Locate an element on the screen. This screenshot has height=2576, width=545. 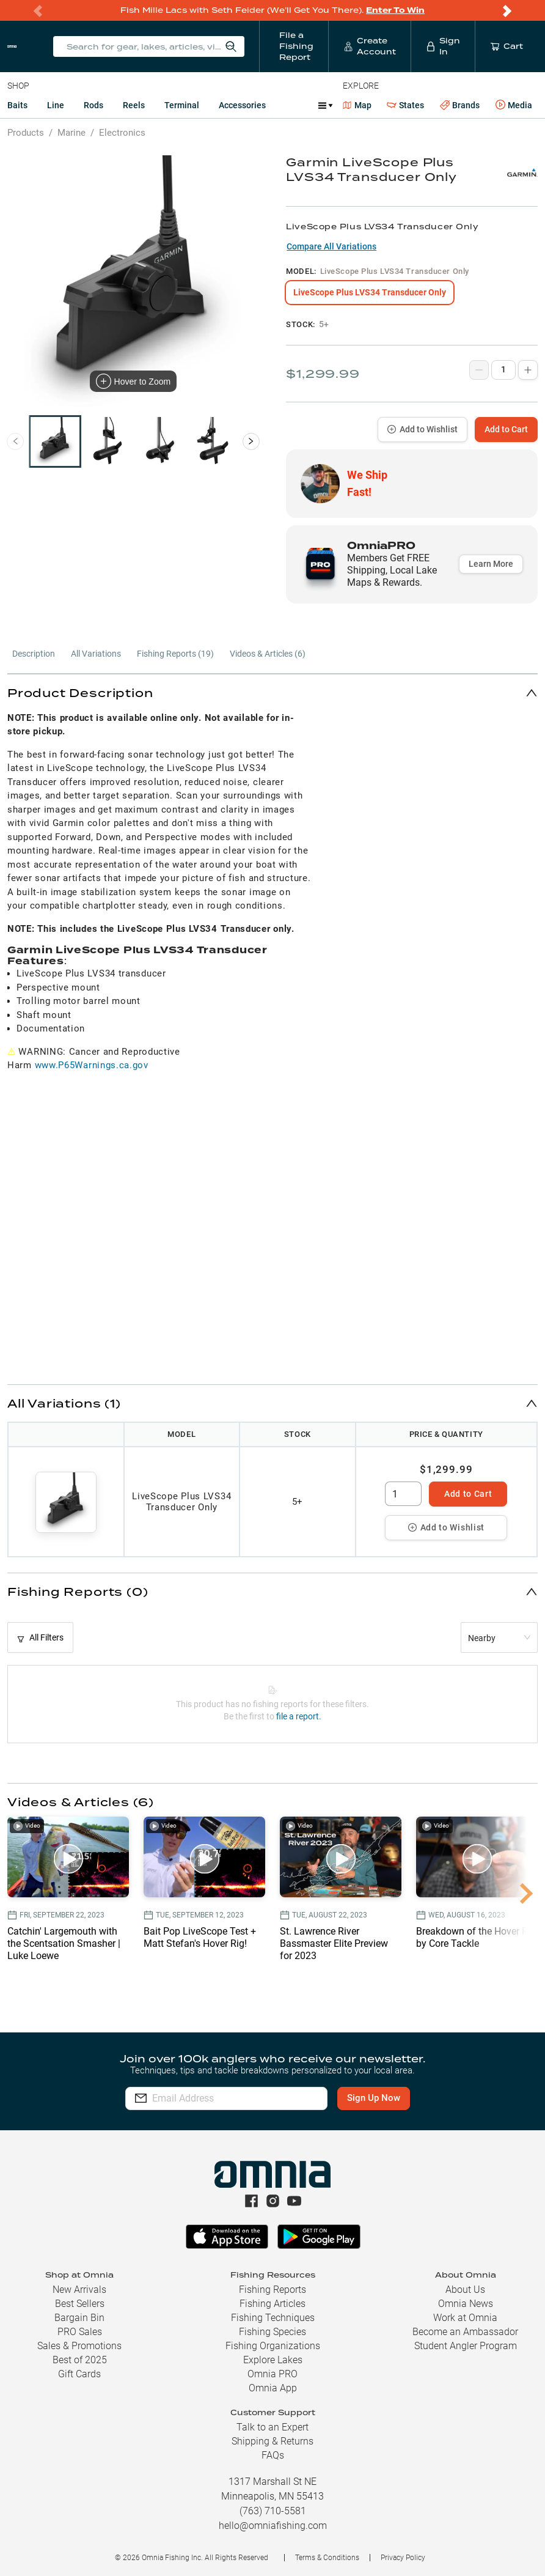
Omnia App is located at coordinates (273, 2388).